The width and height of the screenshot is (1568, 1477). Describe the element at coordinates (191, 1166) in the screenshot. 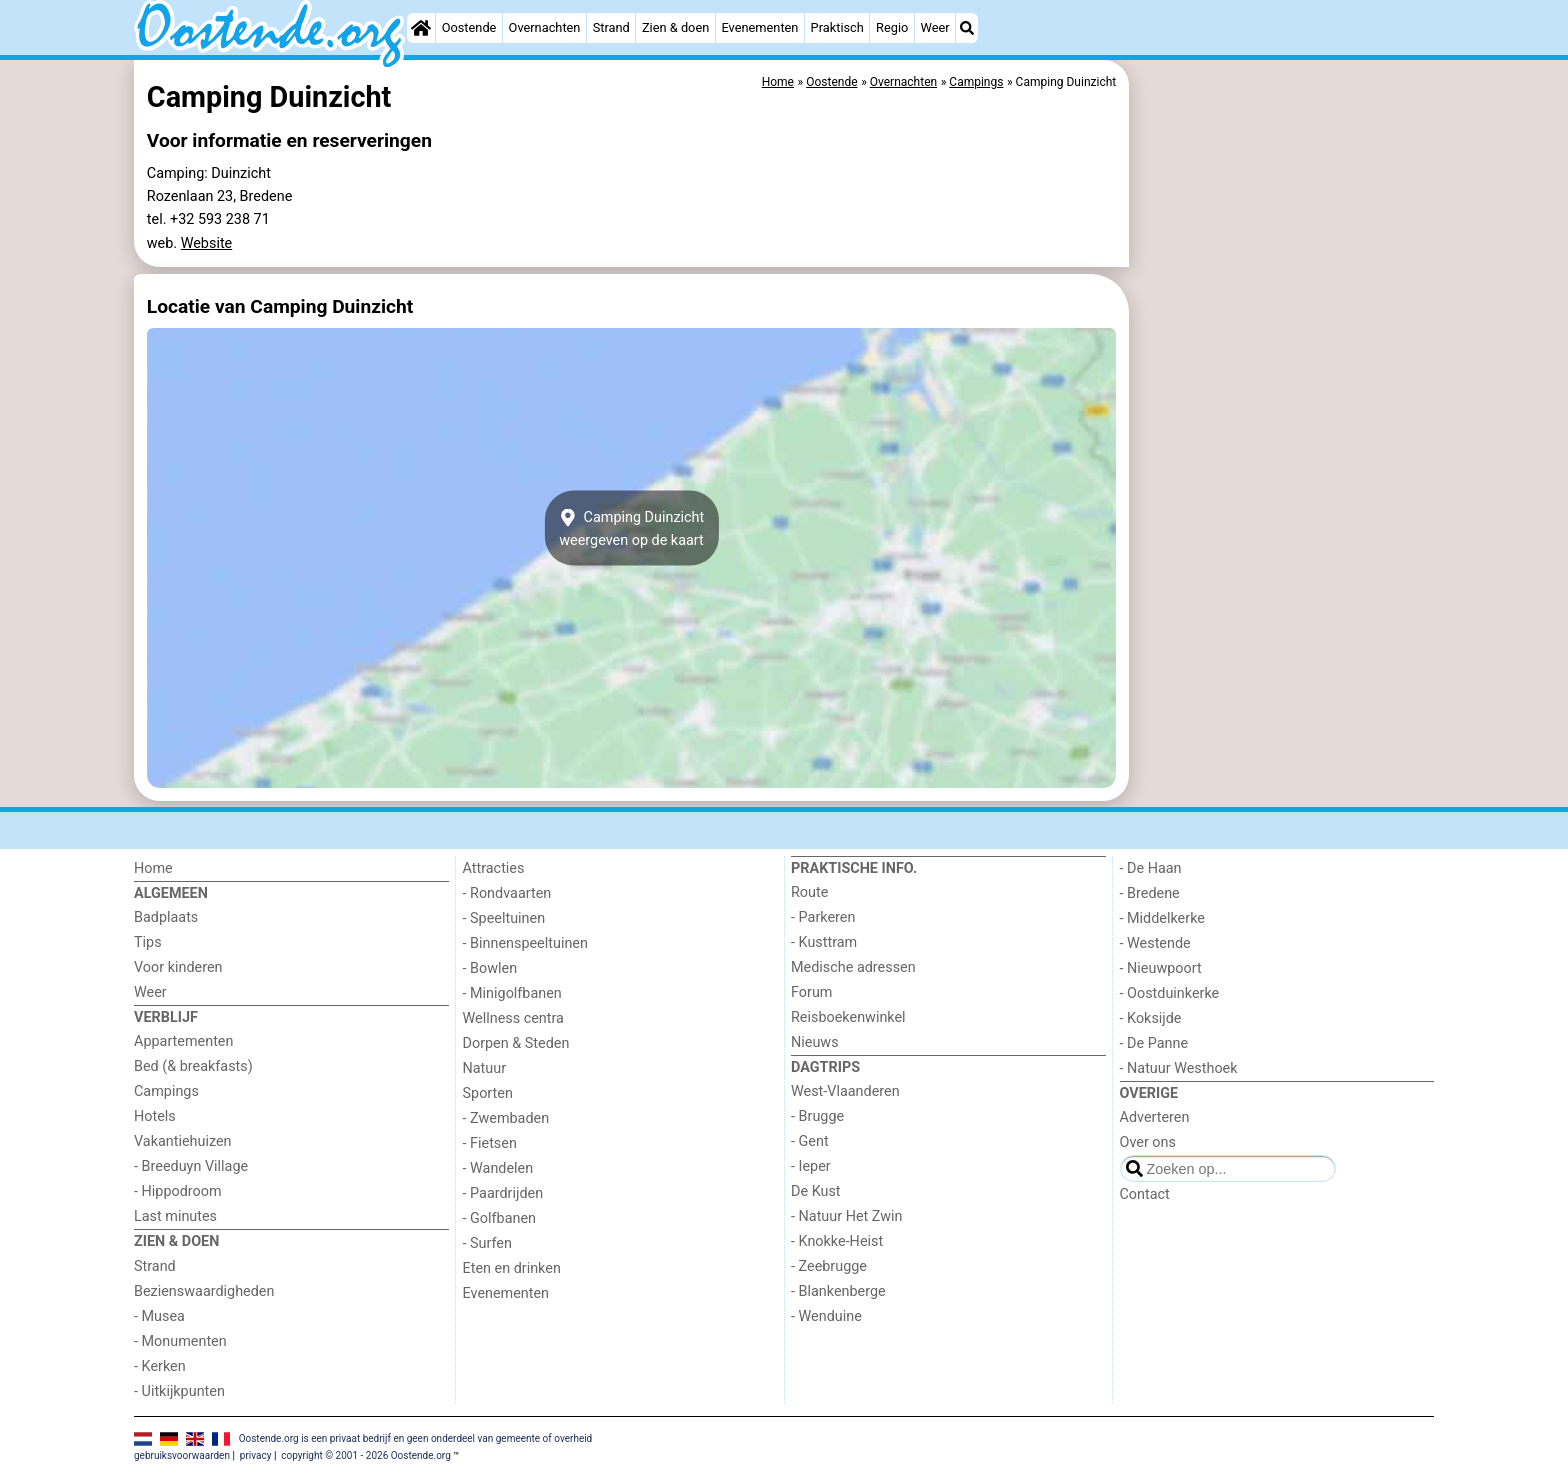

I see `- Breeduyn Village` at that location.